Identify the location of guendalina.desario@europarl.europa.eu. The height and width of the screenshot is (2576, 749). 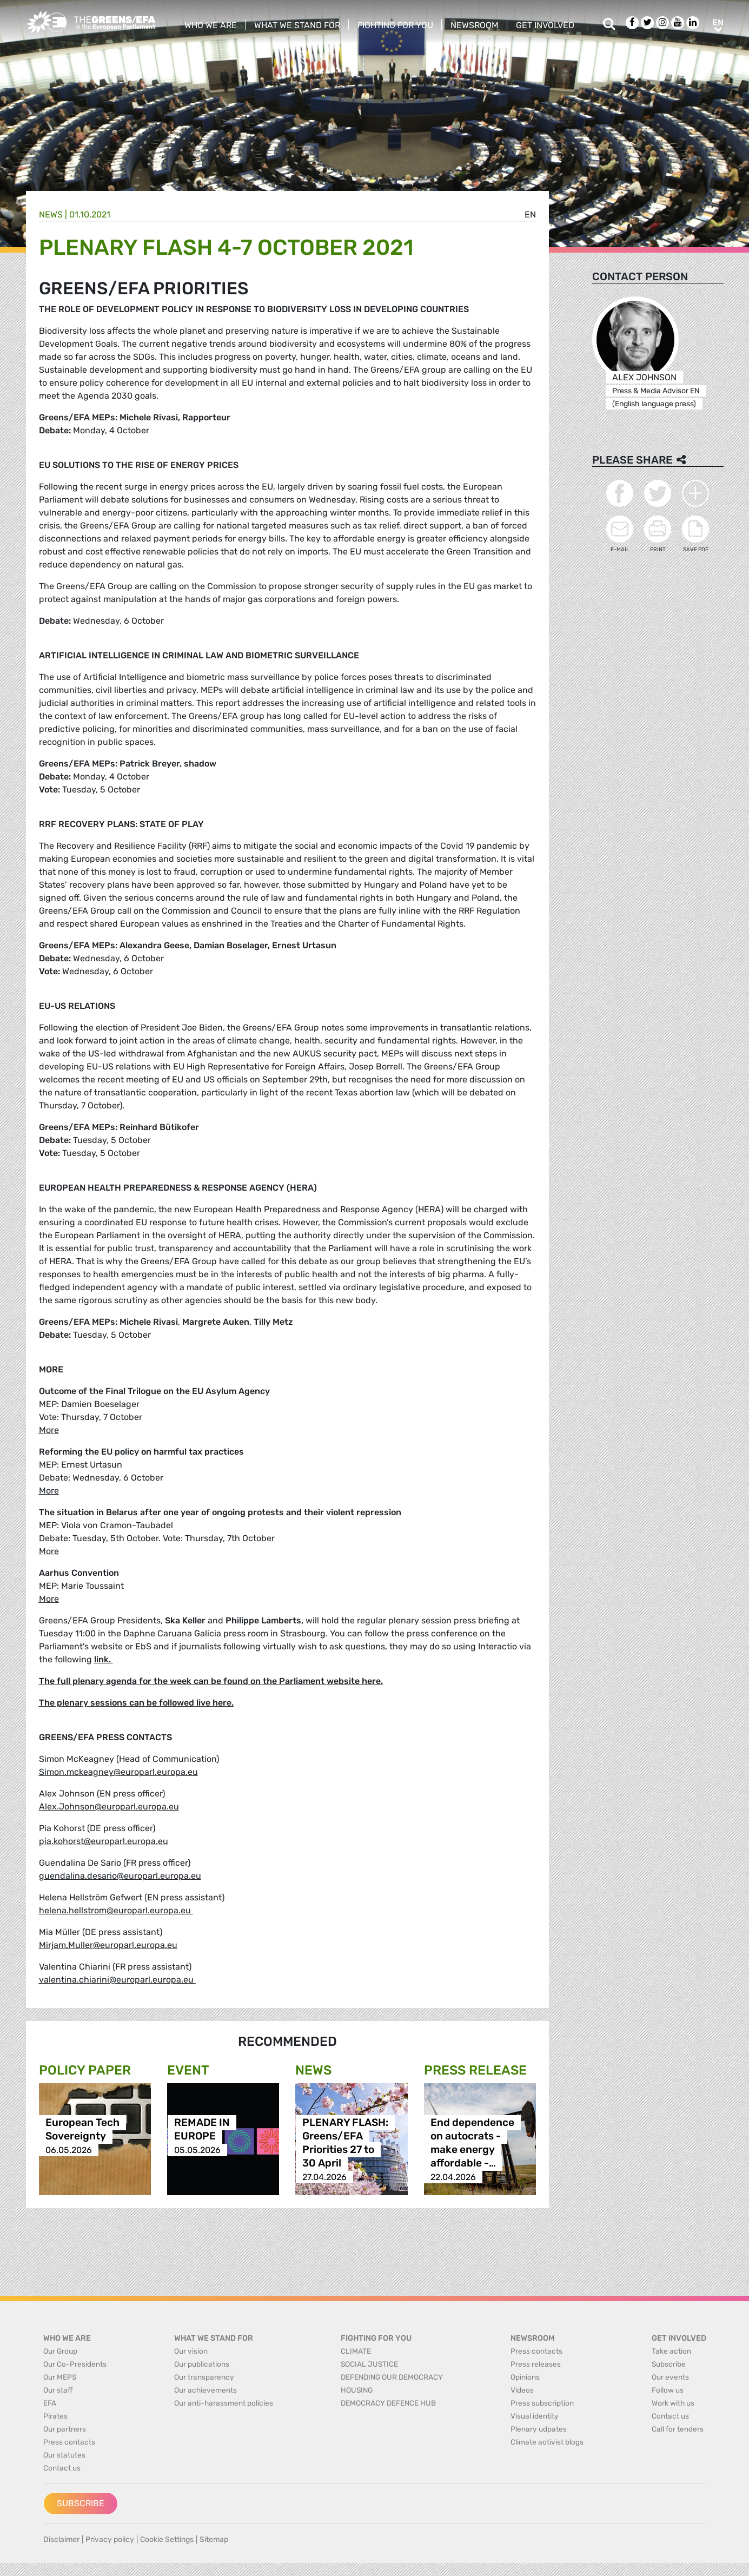
(120, 1876).